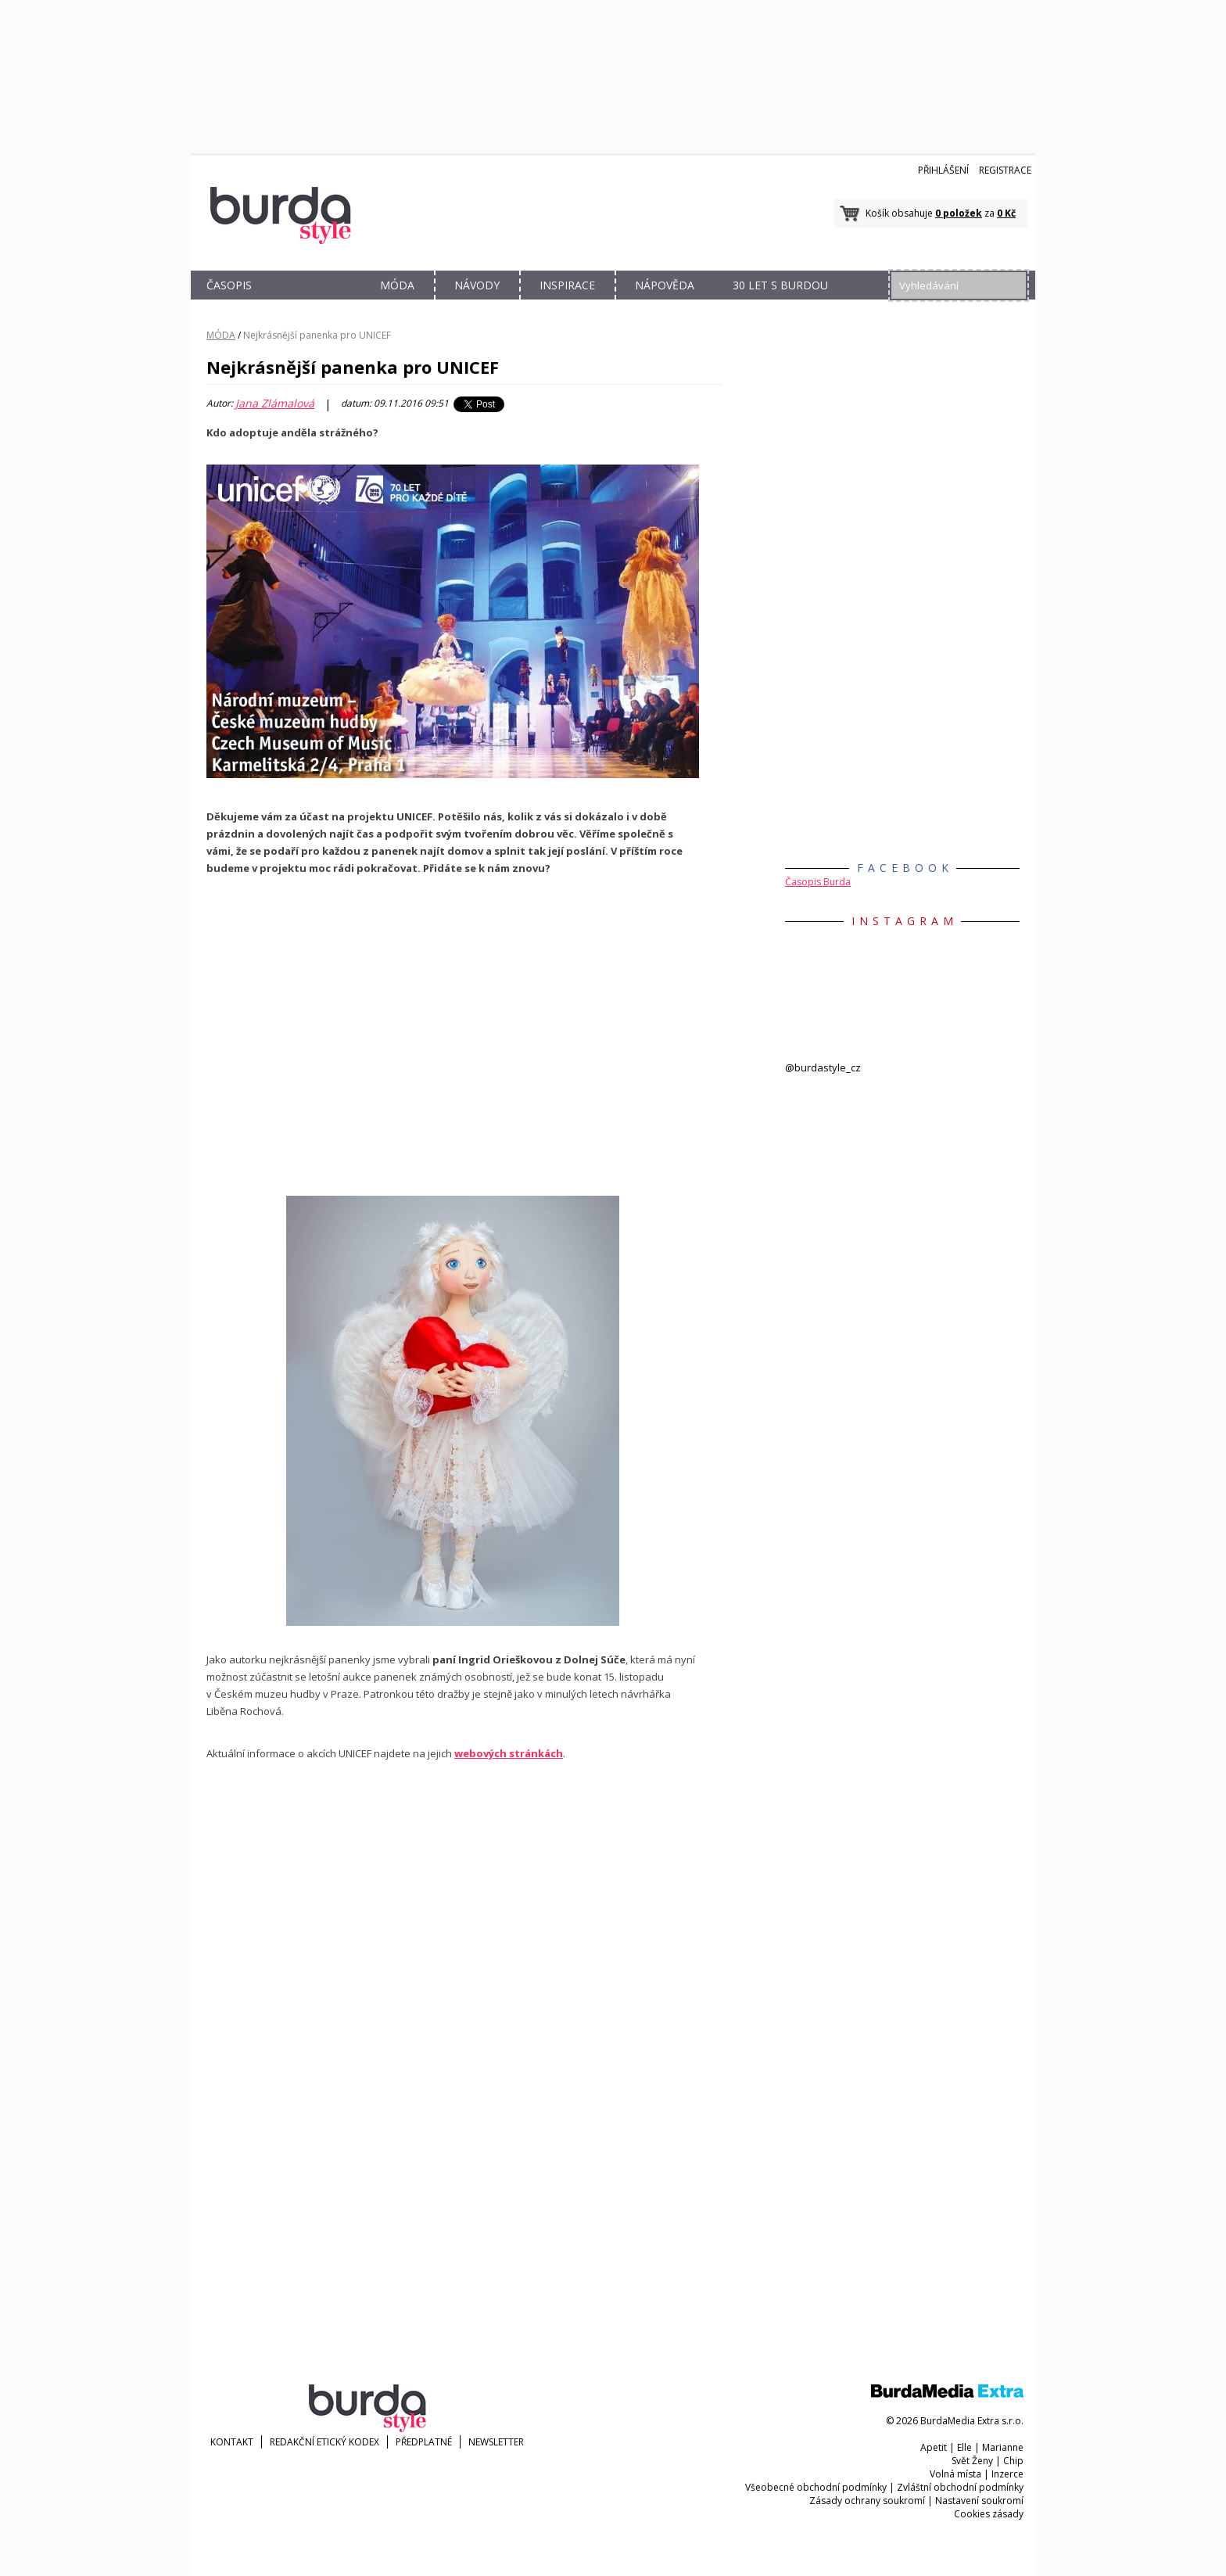 This screenshot has height=2576, width=1226. What do you see at coordinates (960, 2487) in the screenshot?
I see `Zvláštní obchodní podmínky` at bounding box center [960, 2487].